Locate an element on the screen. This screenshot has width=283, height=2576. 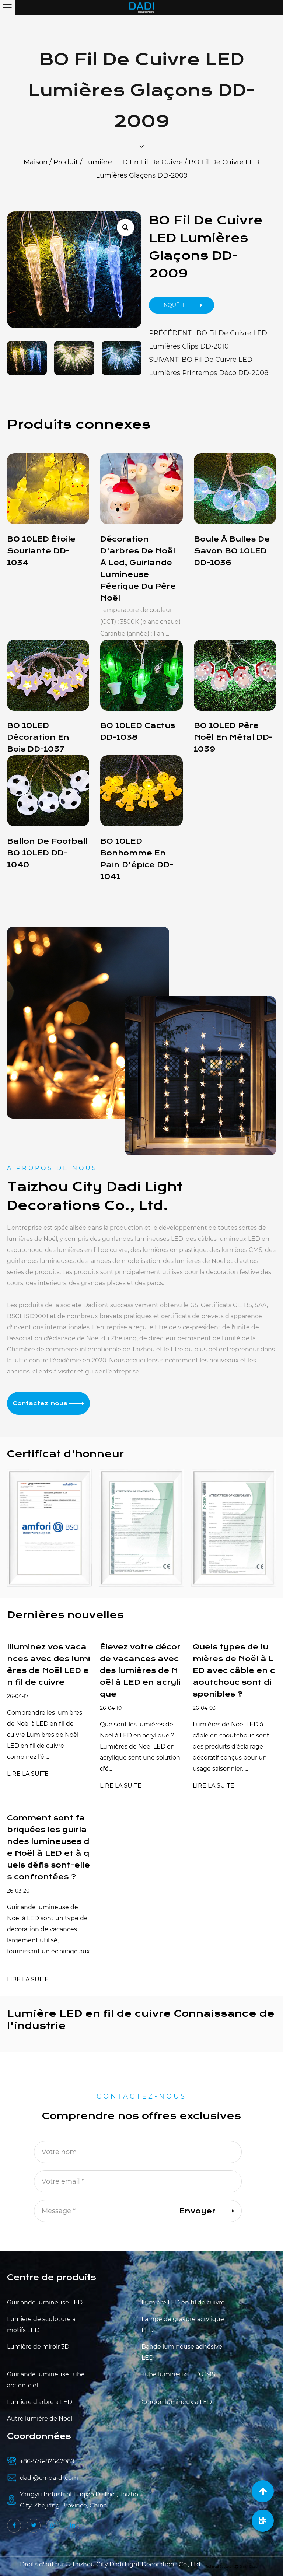
Guirlande lumineuse tube arc-en-ciel is located at coordinates (46, 2380).